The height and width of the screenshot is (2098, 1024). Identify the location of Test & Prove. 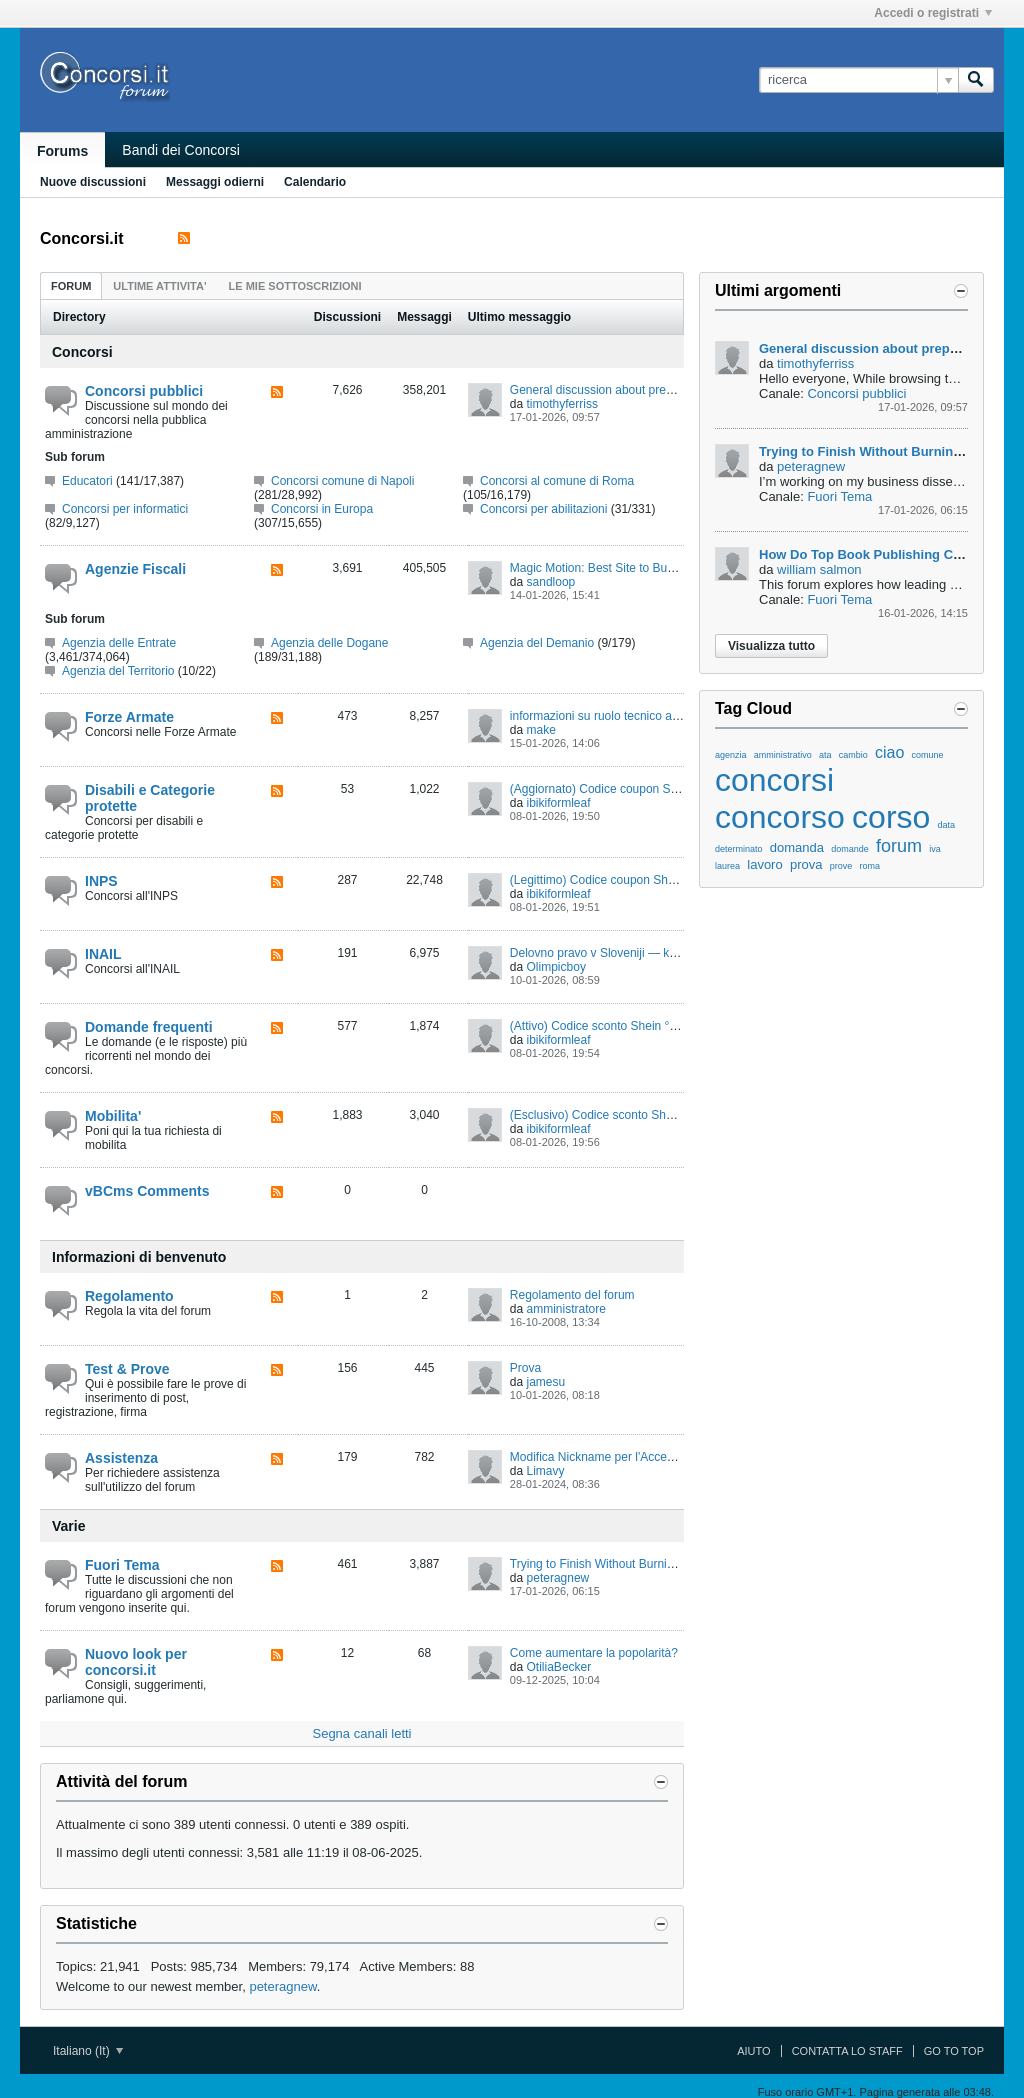
(127, 1369).